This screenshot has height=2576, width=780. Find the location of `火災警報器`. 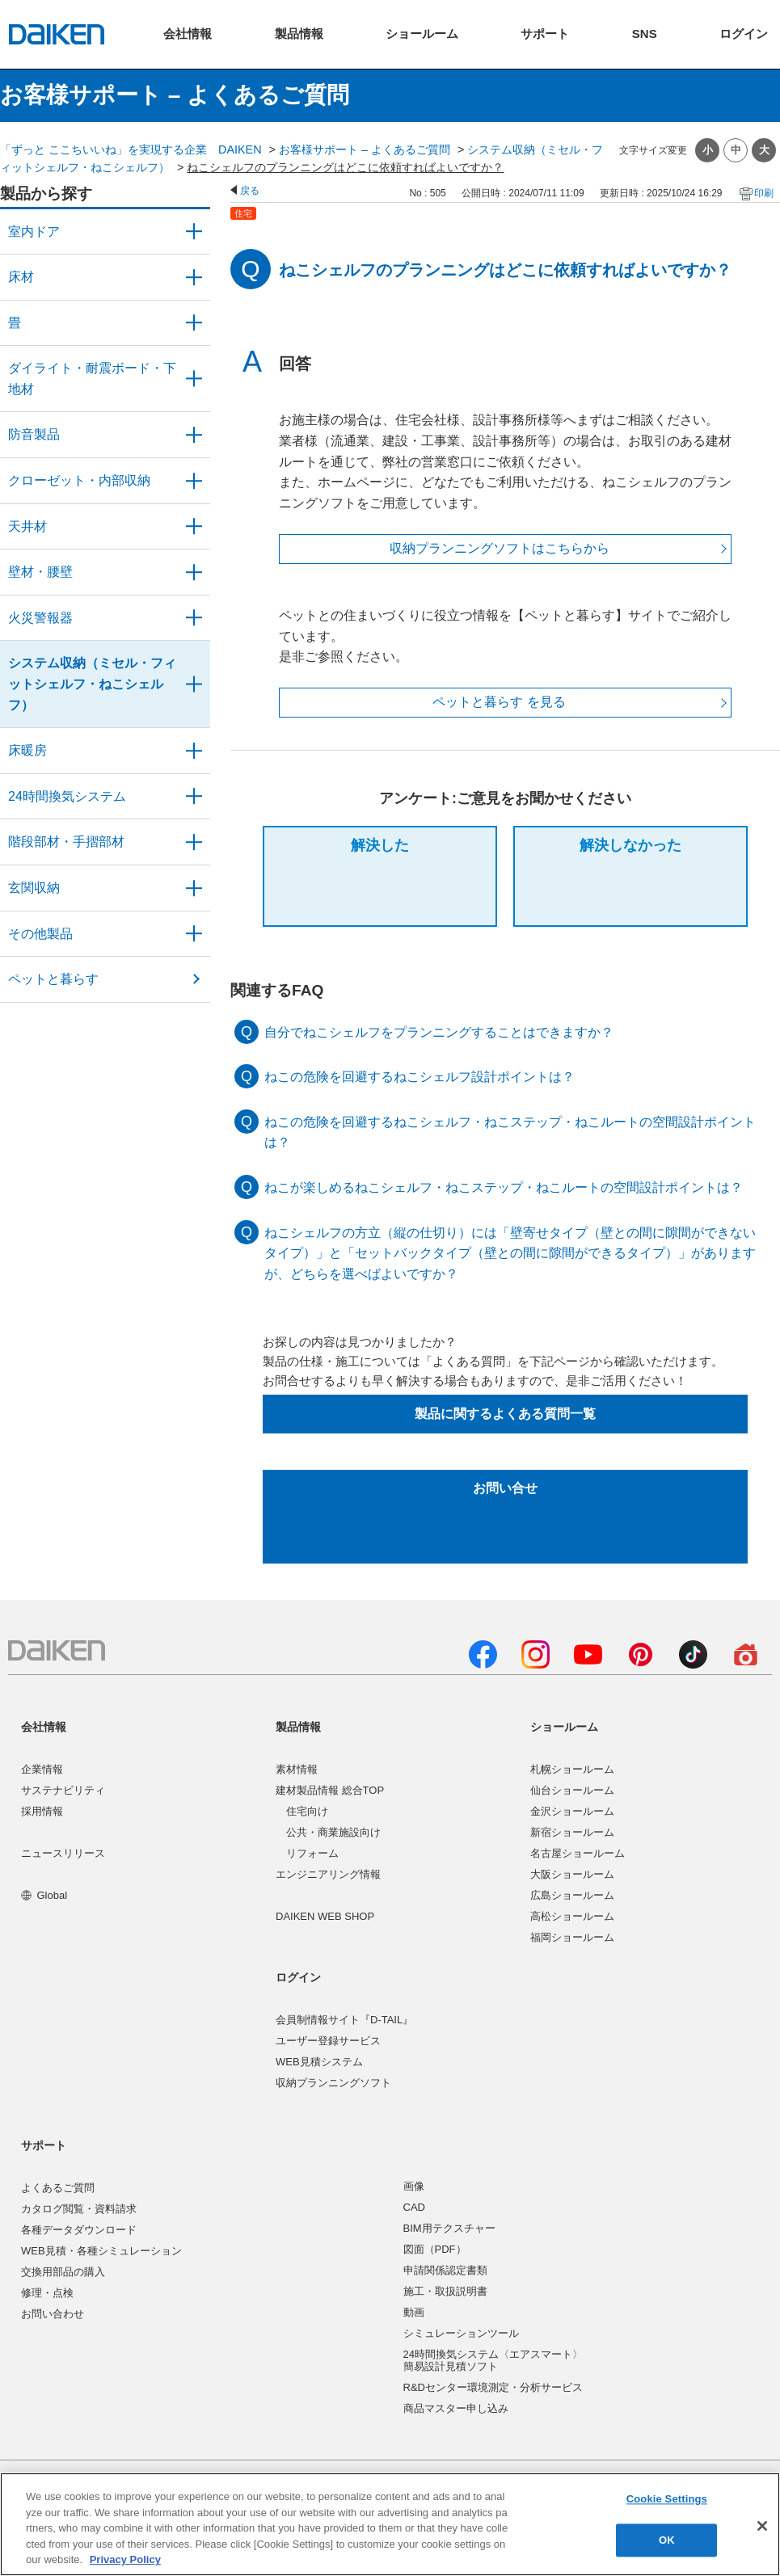

火災警報器 is located at coordinates (40, 618).